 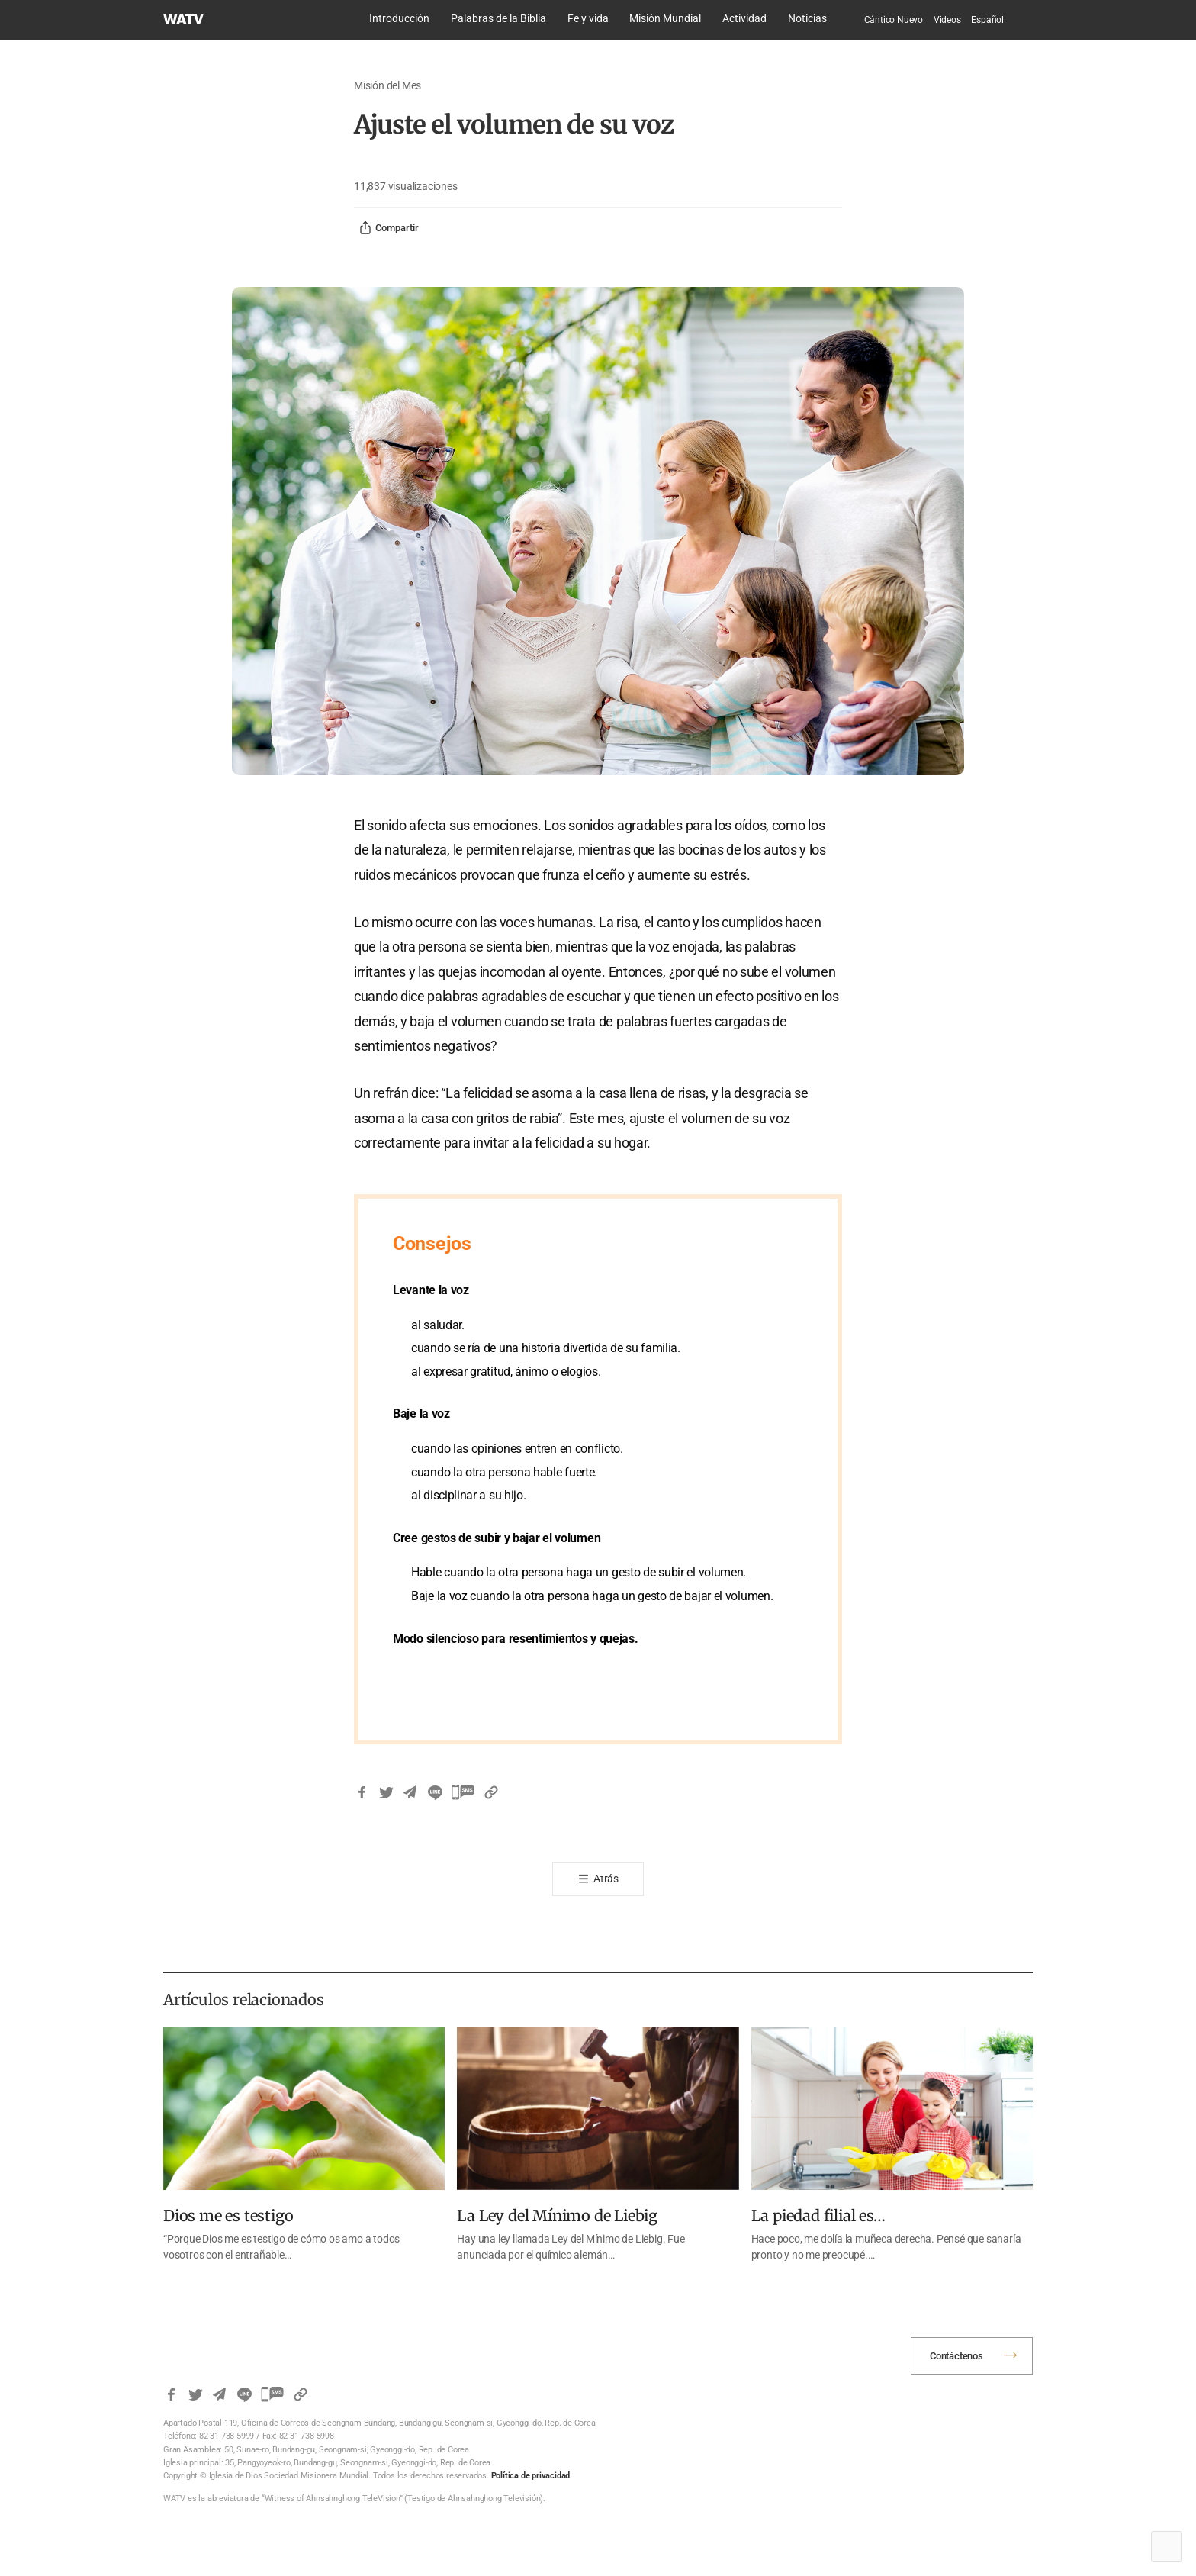 What do you see at coordinates (744, 18) in the screenshot?
I see `Actividad` at bounding box center [744, 18].